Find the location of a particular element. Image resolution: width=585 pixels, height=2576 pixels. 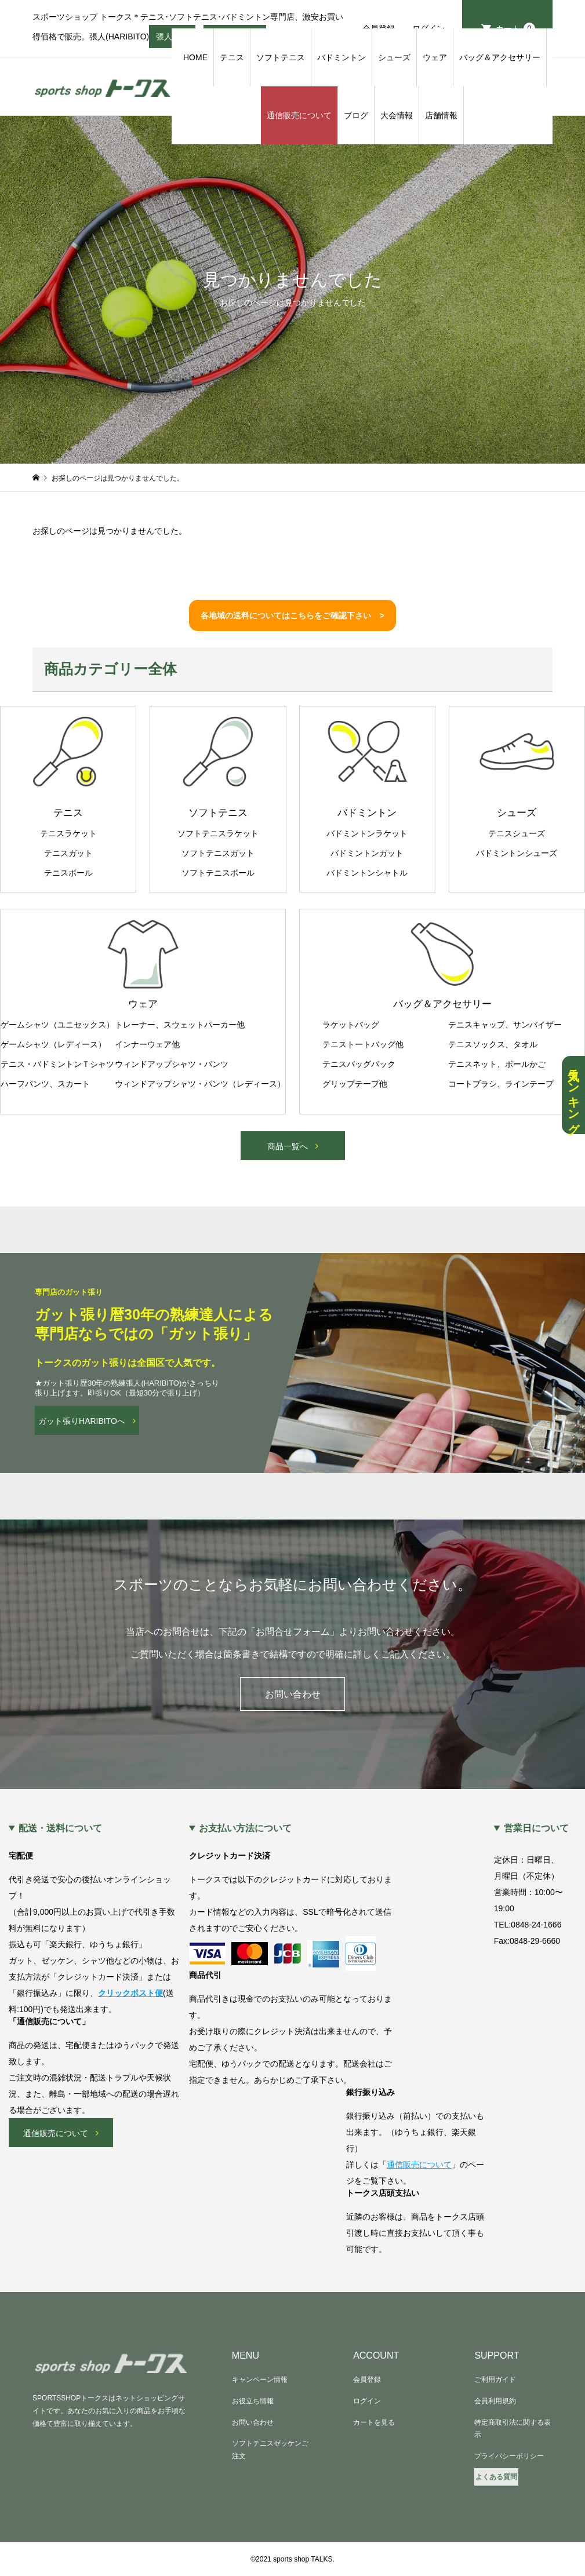

インナーウェア他 is located at coordinates (147, 1044).